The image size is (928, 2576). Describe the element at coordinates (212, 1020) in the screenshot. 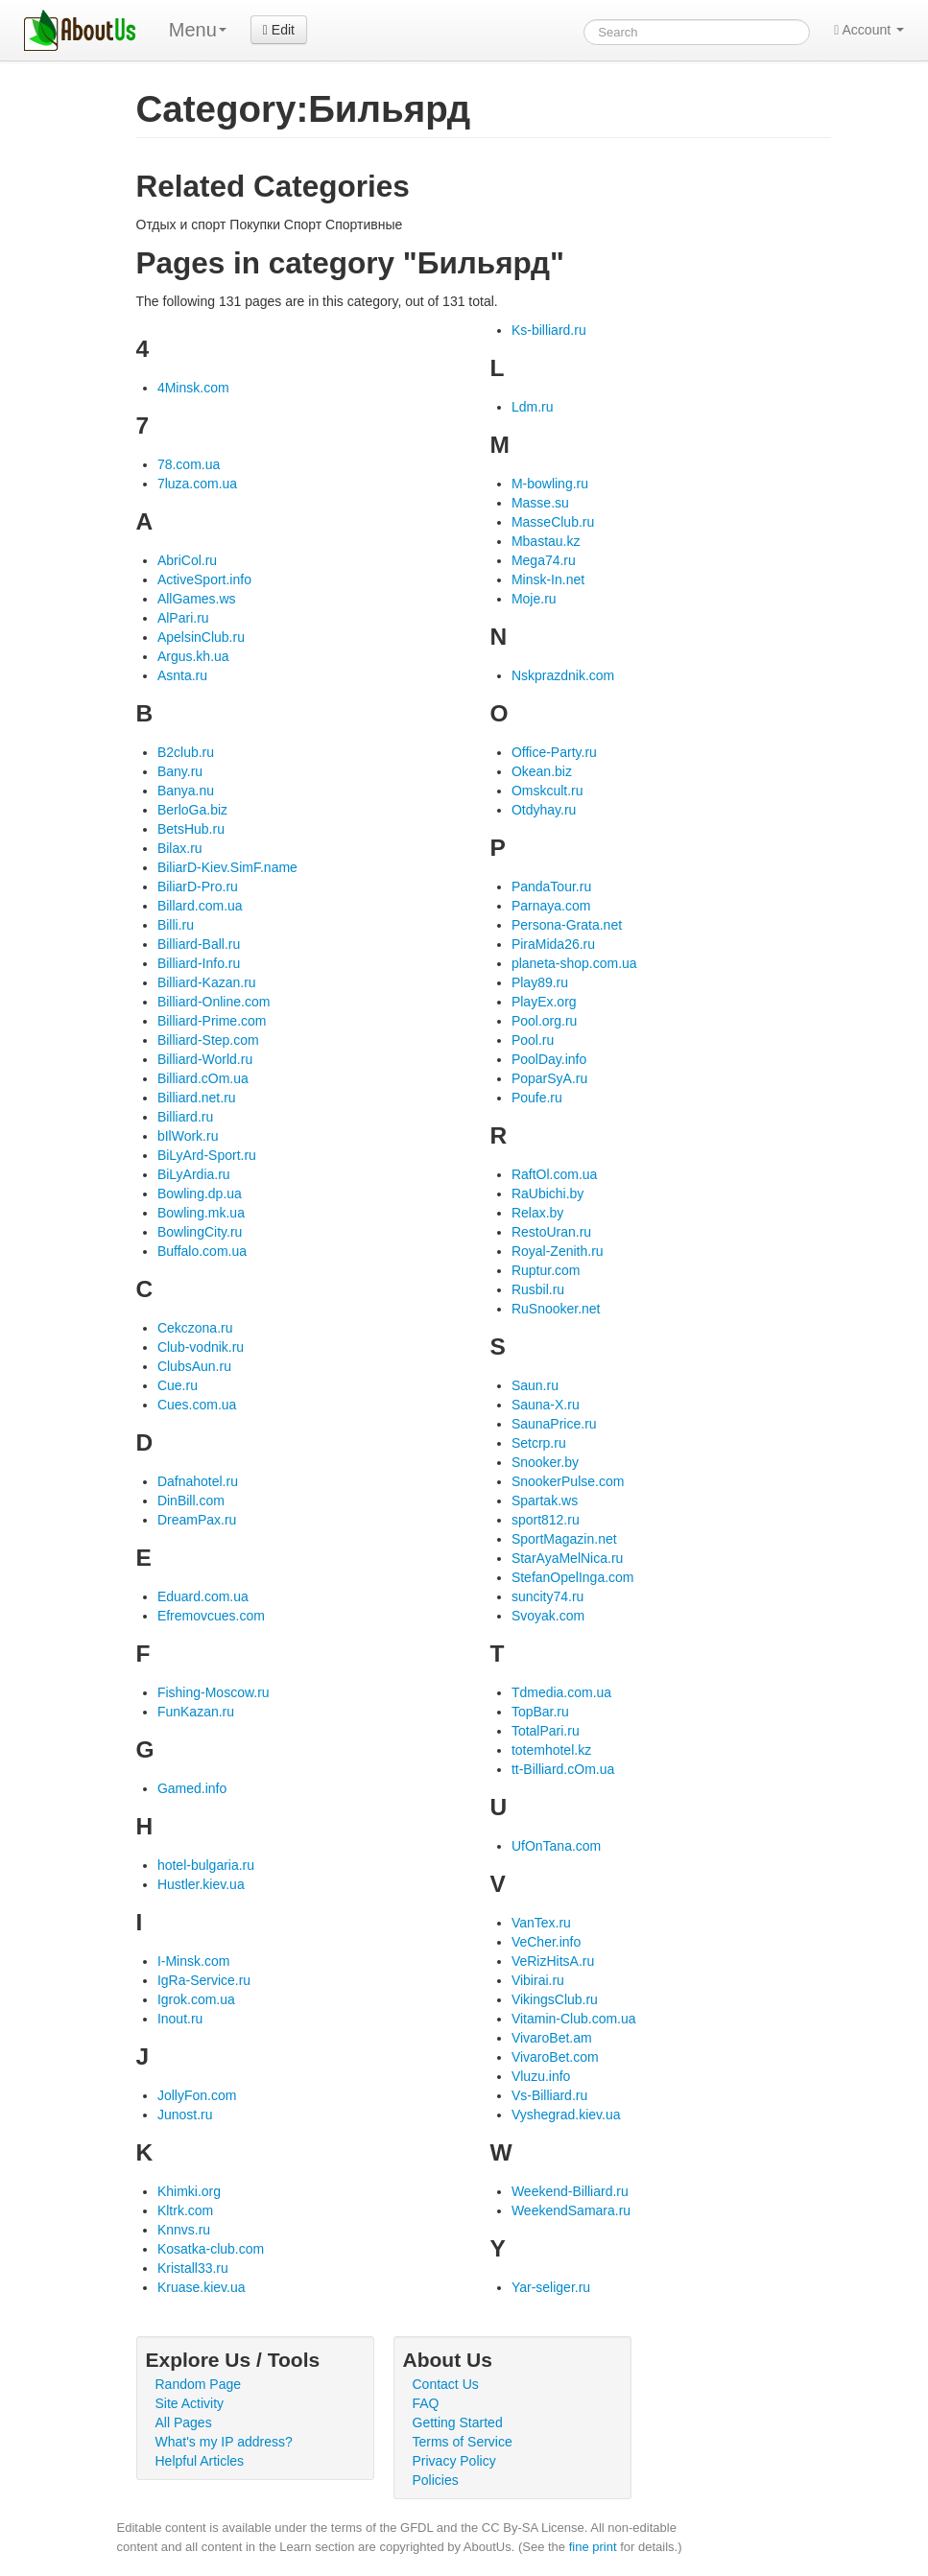

I see `Billiard-Prime.com` at that location.